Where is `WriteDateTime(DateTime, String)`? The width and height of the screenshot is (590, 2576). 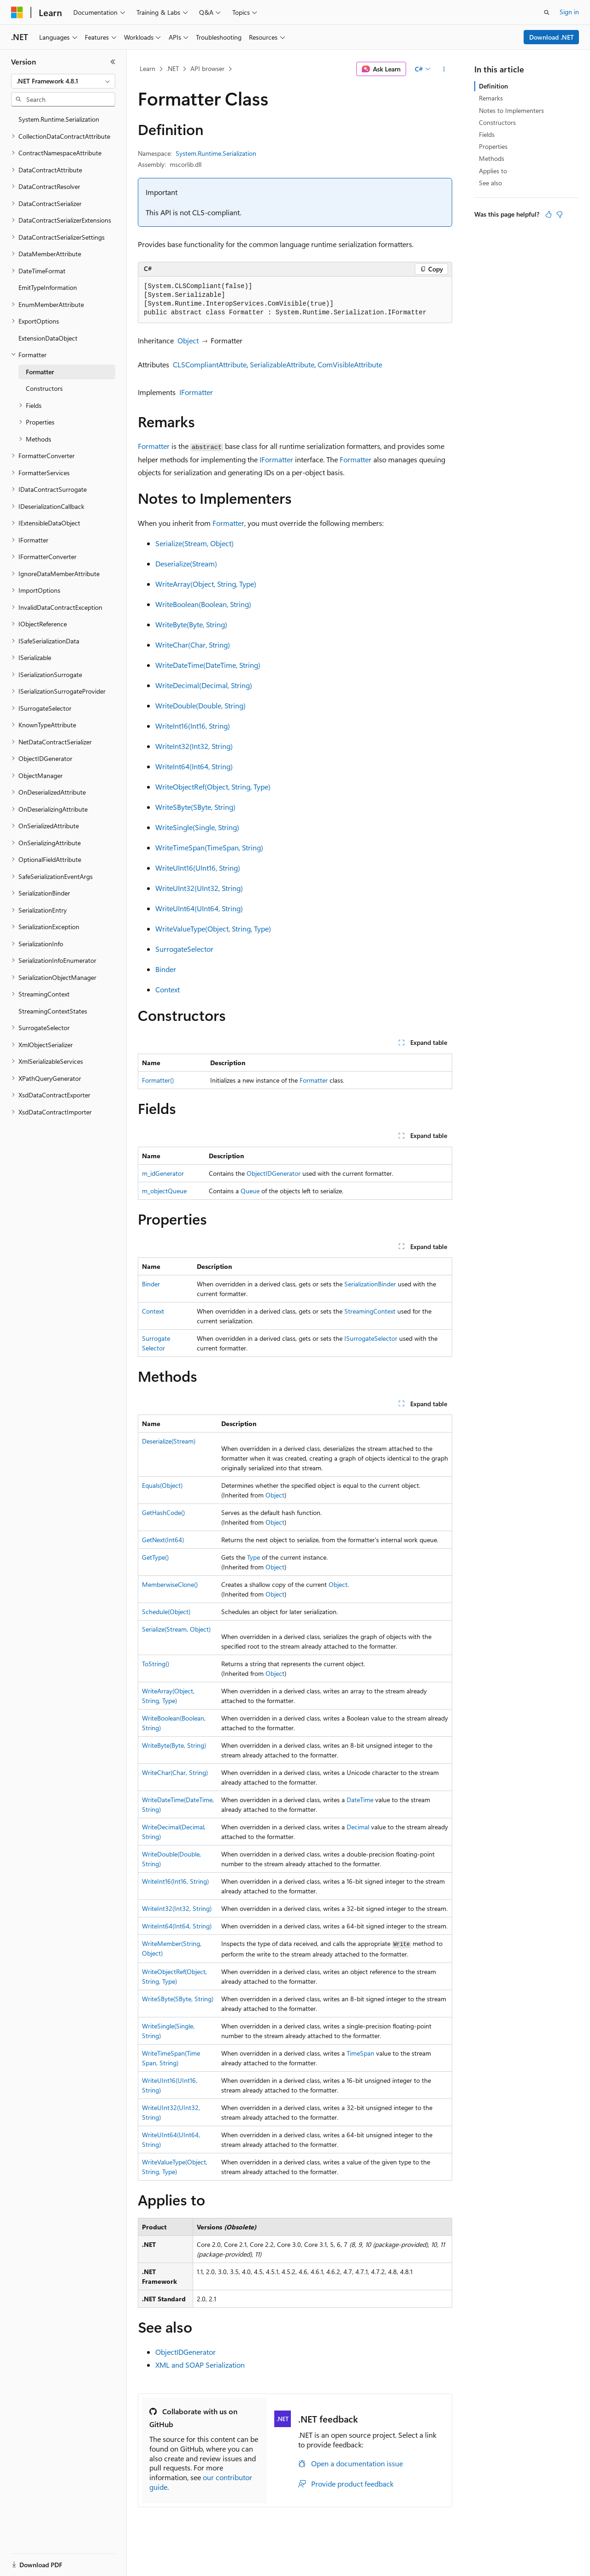 WriteDateTime(DateTime, String) is located at coordinates (207, 665).